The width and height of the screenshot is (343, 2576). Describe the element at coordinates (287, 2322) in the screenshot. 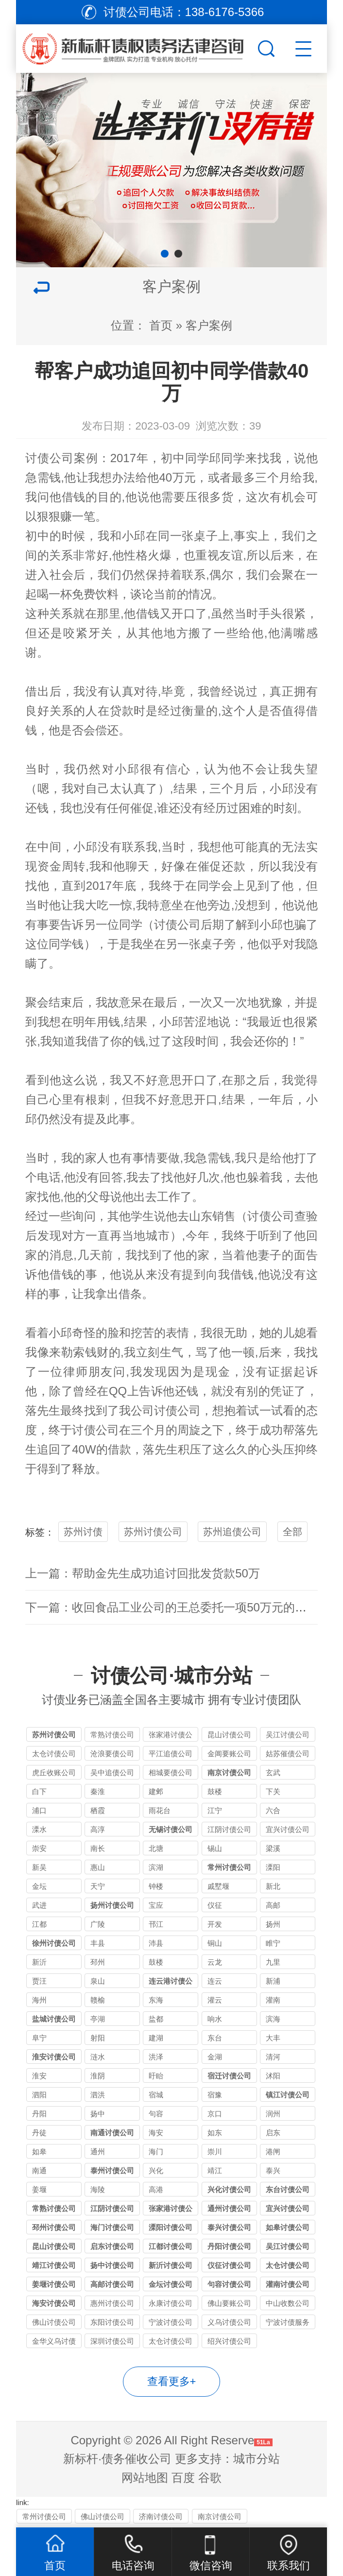

I see `宁波讨债服务` at that location.